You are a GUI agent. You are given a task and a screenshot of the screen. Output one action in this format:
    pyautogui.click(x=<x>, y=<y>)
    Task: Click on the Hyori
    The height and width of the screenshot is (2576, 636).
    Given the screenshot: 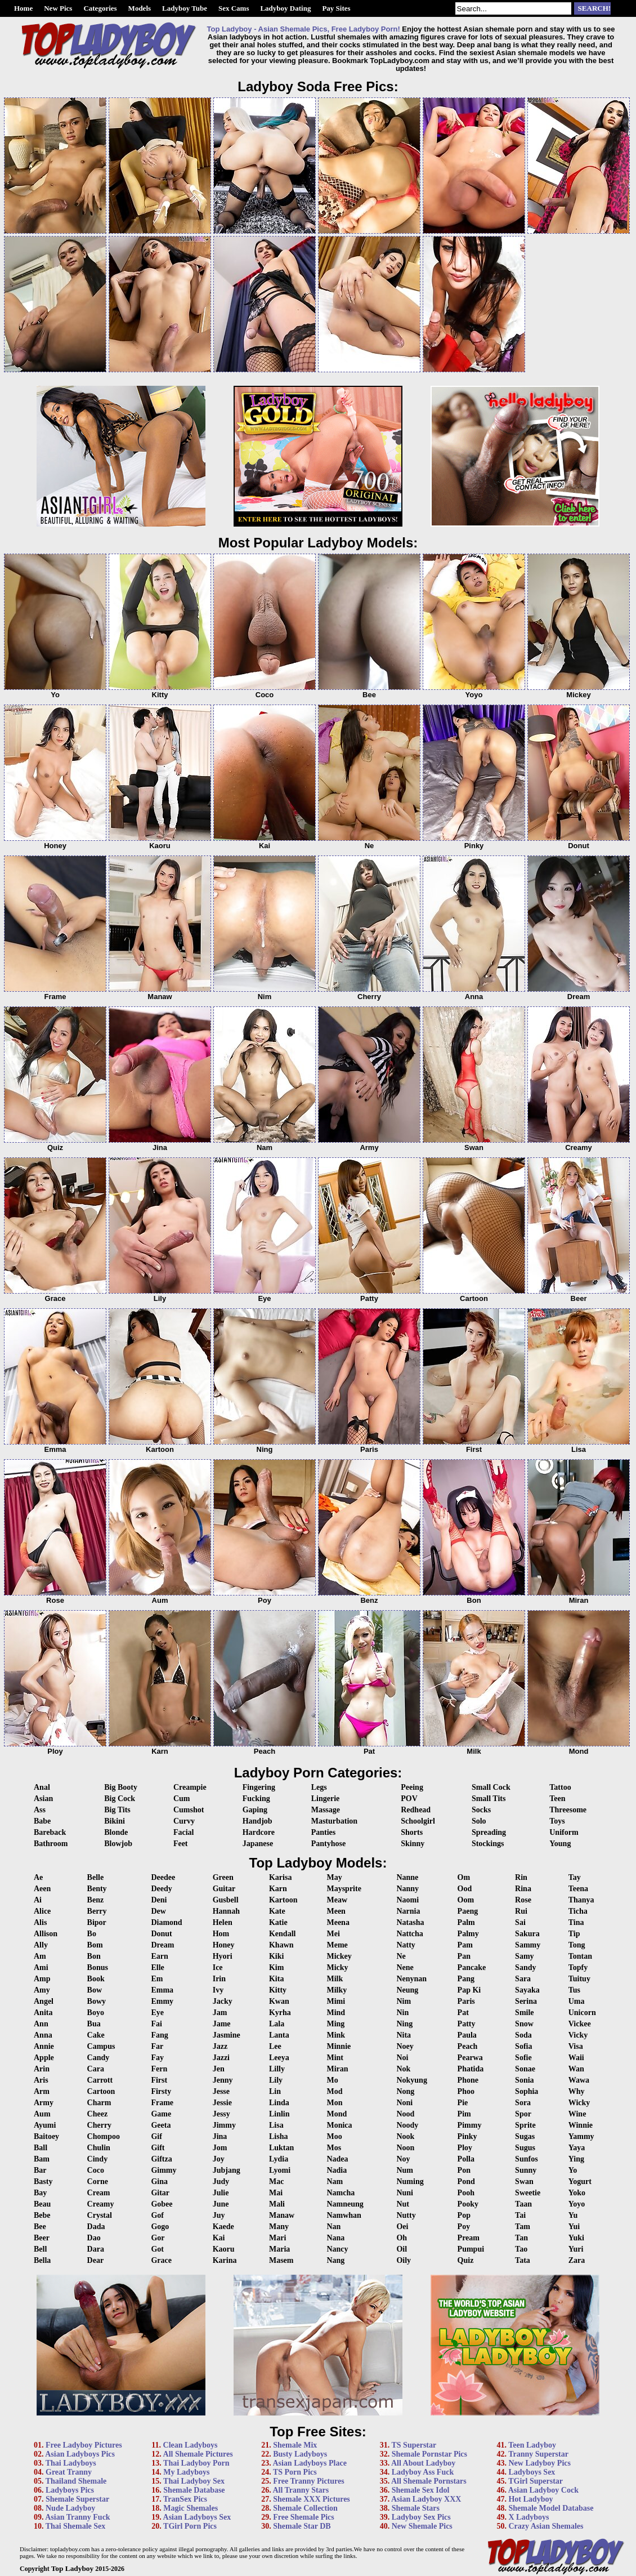 What is the action you would take?
    pyautogui.click(x=222, y=1956)
    